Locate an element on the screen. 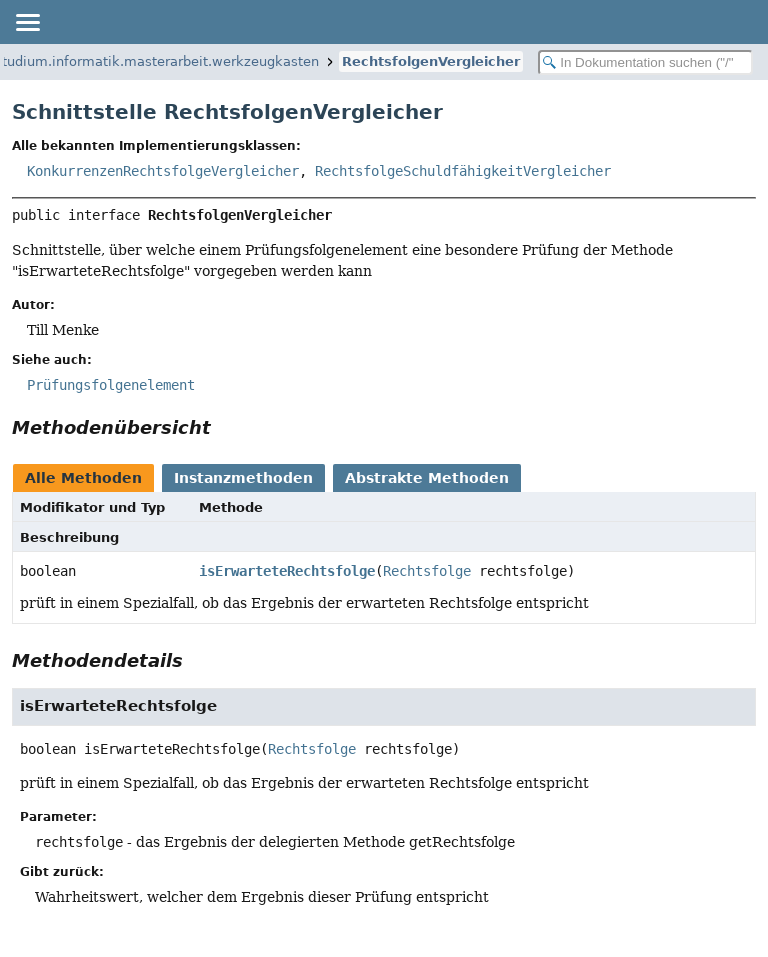  Instanzmethoden [tab] is located at coordinates (243, 478).